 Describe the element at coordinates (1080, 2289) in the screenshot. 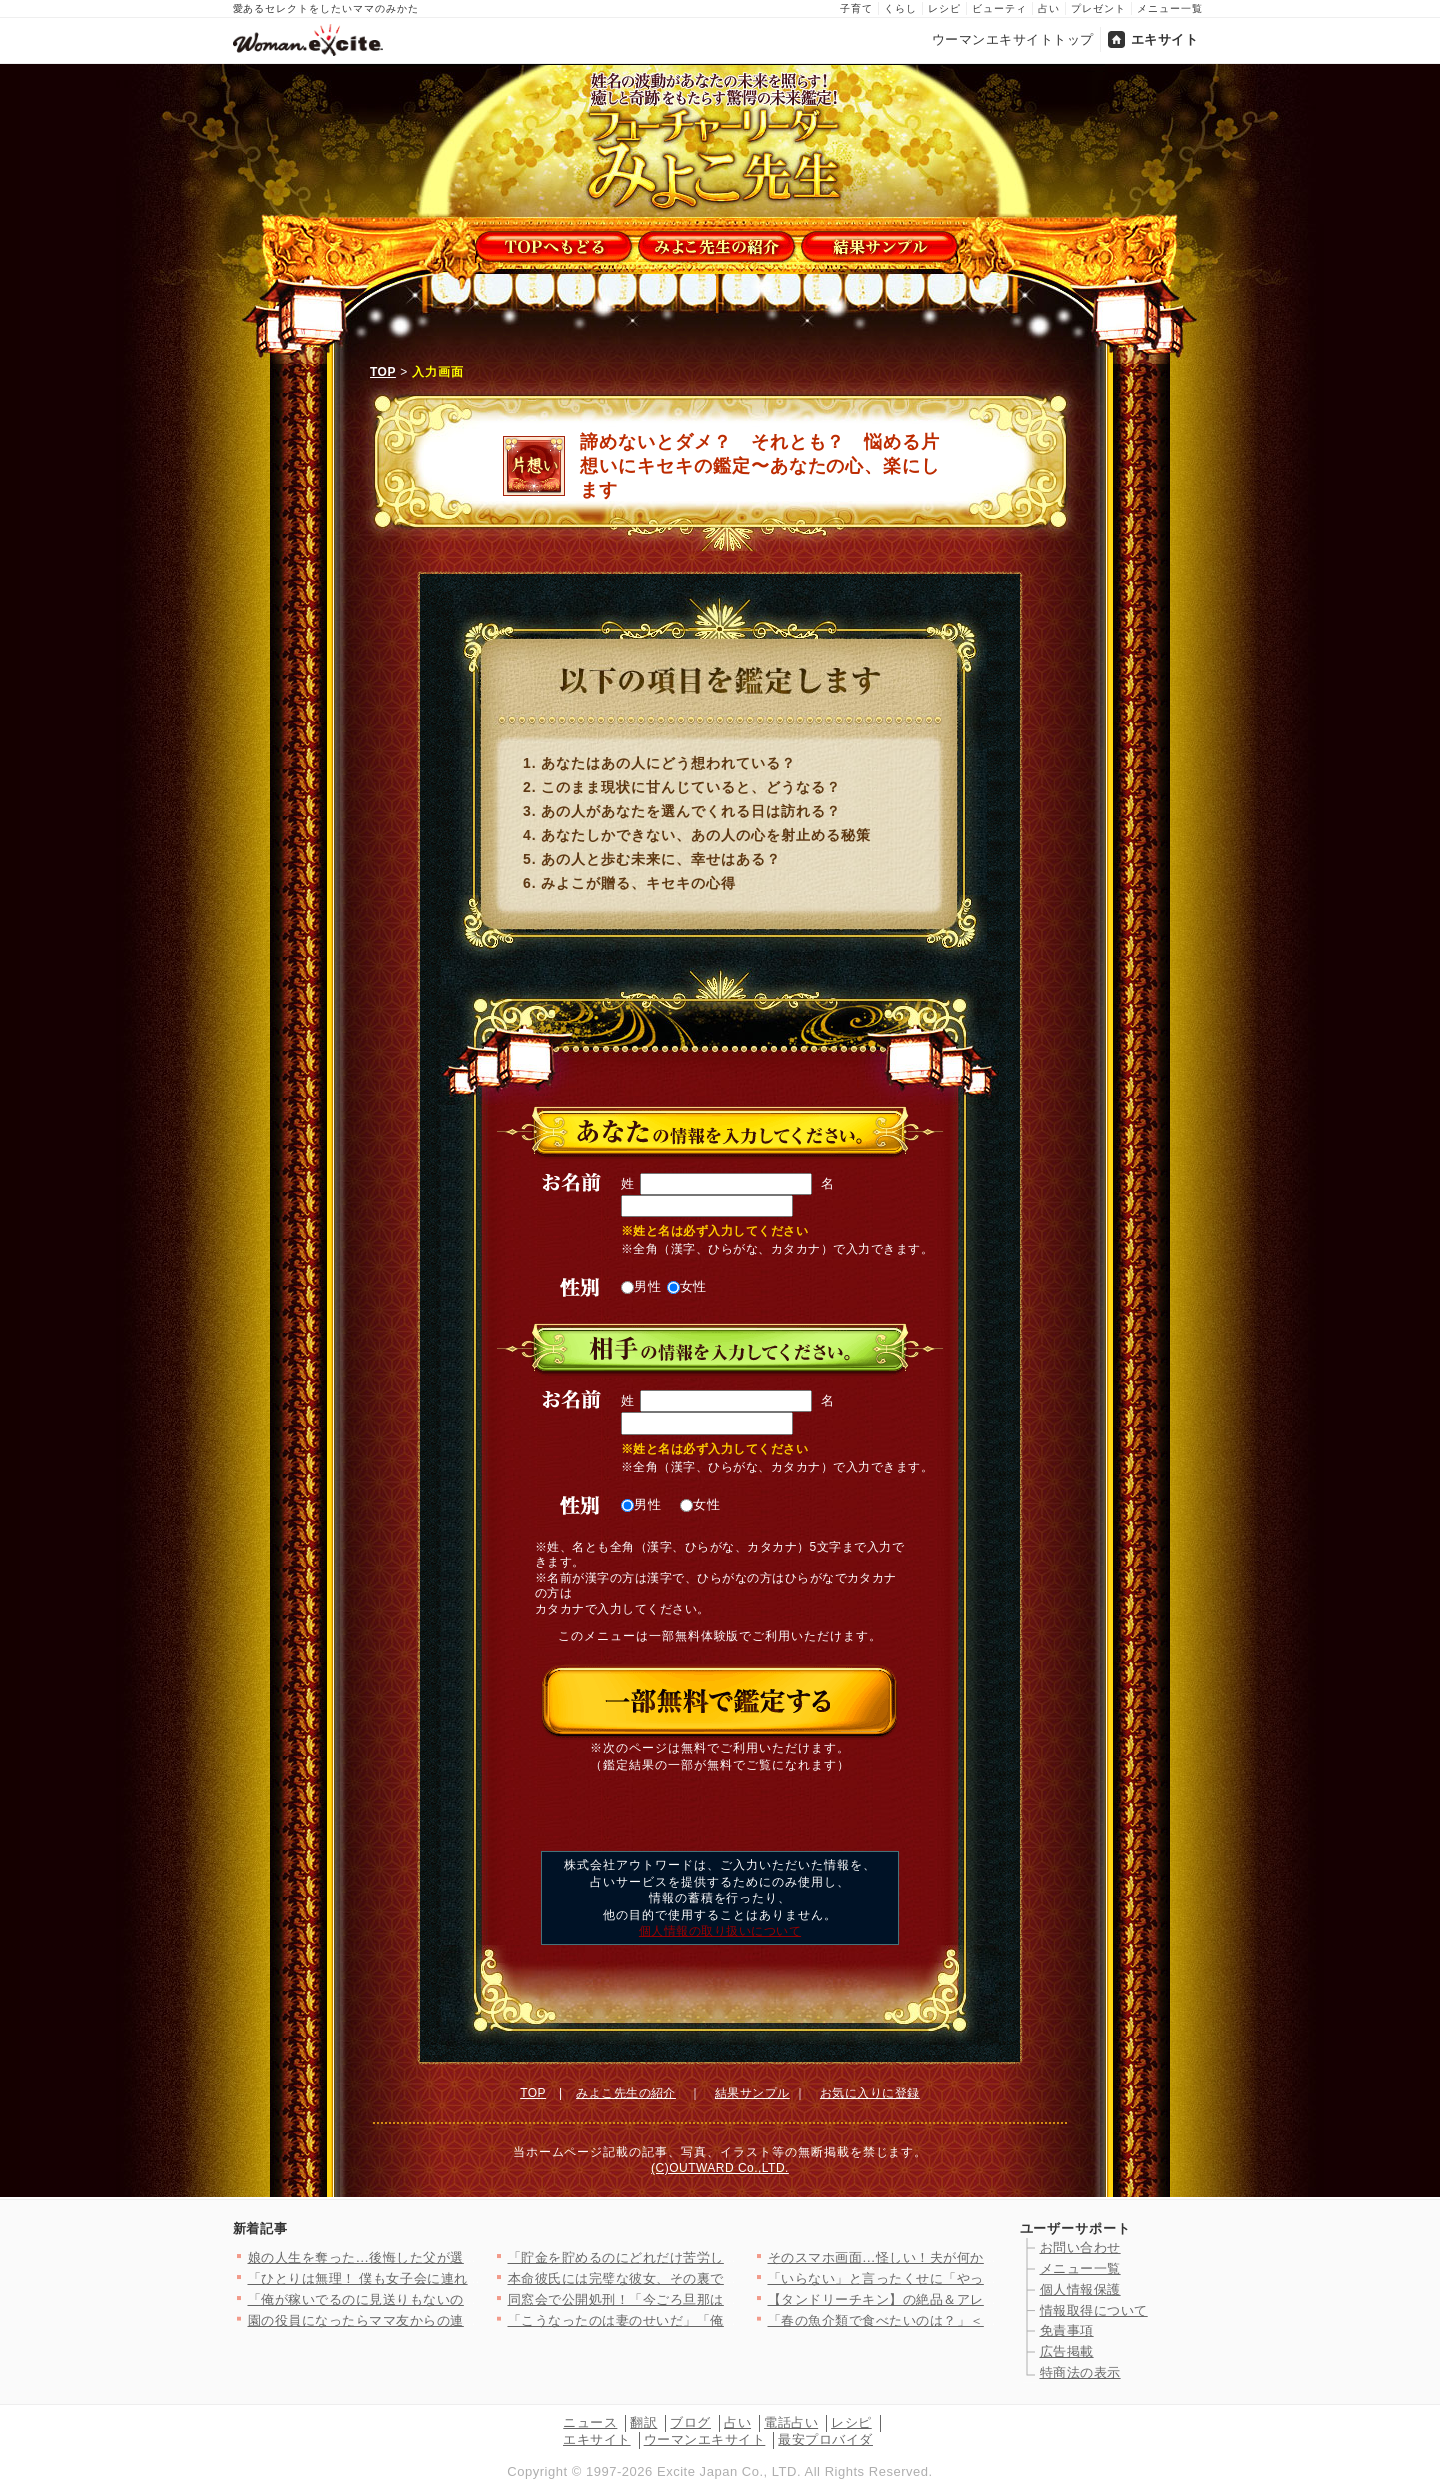

I see `個人情報保護` at that location.